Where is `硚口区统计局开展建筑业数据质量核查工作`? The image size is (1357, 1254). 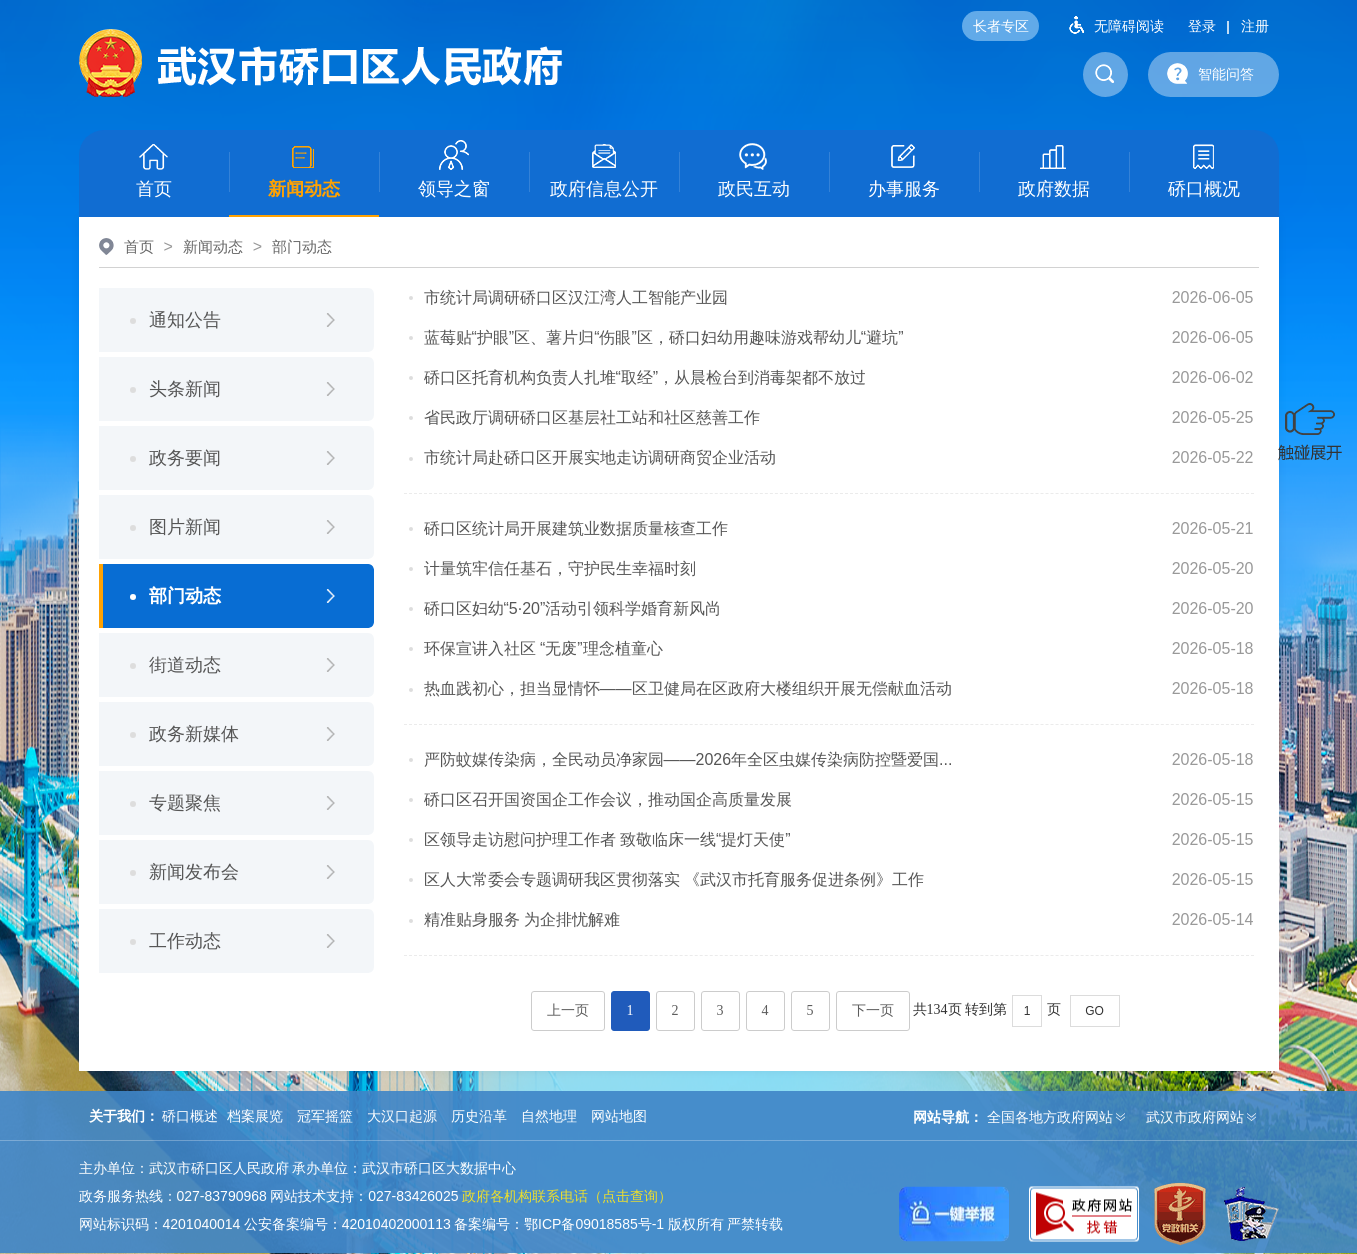 硚口区统计局开展建筑业数据质量核查工作 is located at coordinates (576, 528).